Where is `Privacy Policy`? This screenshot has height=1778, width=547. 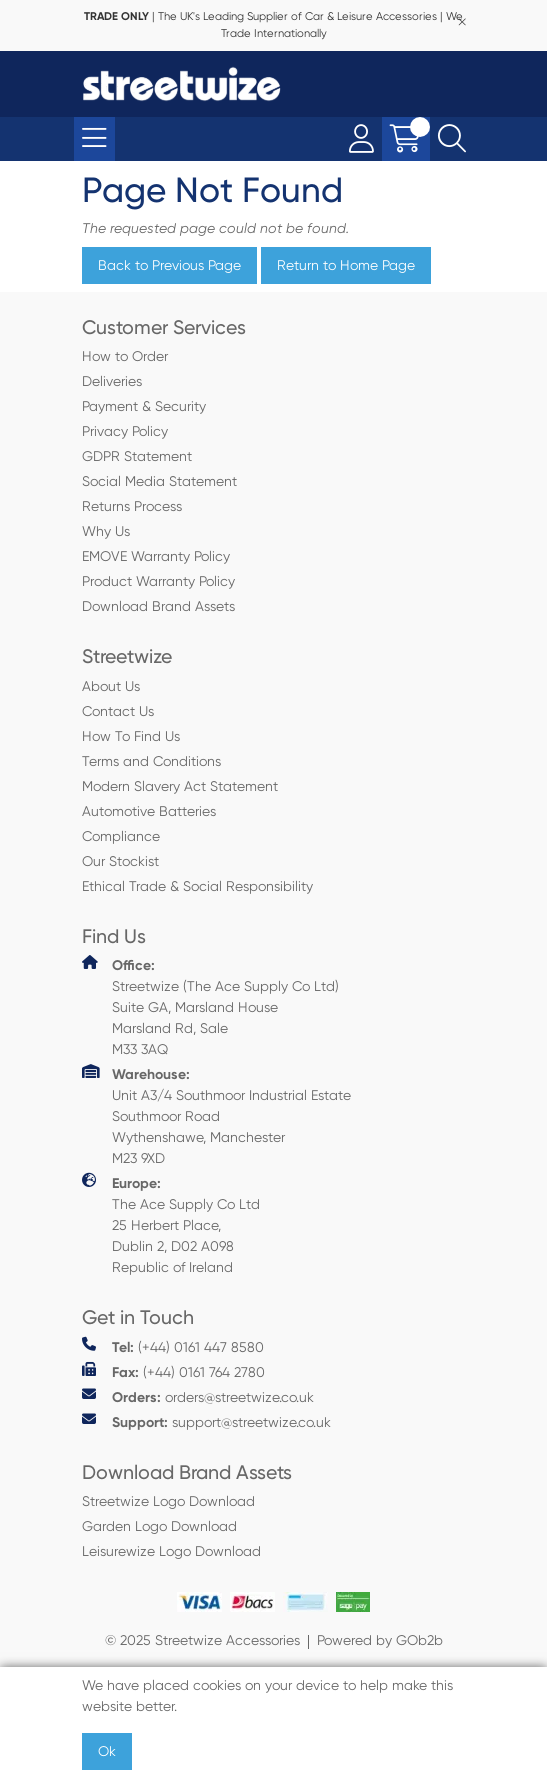
Privacy Policy is located at coordinates (125, 431).